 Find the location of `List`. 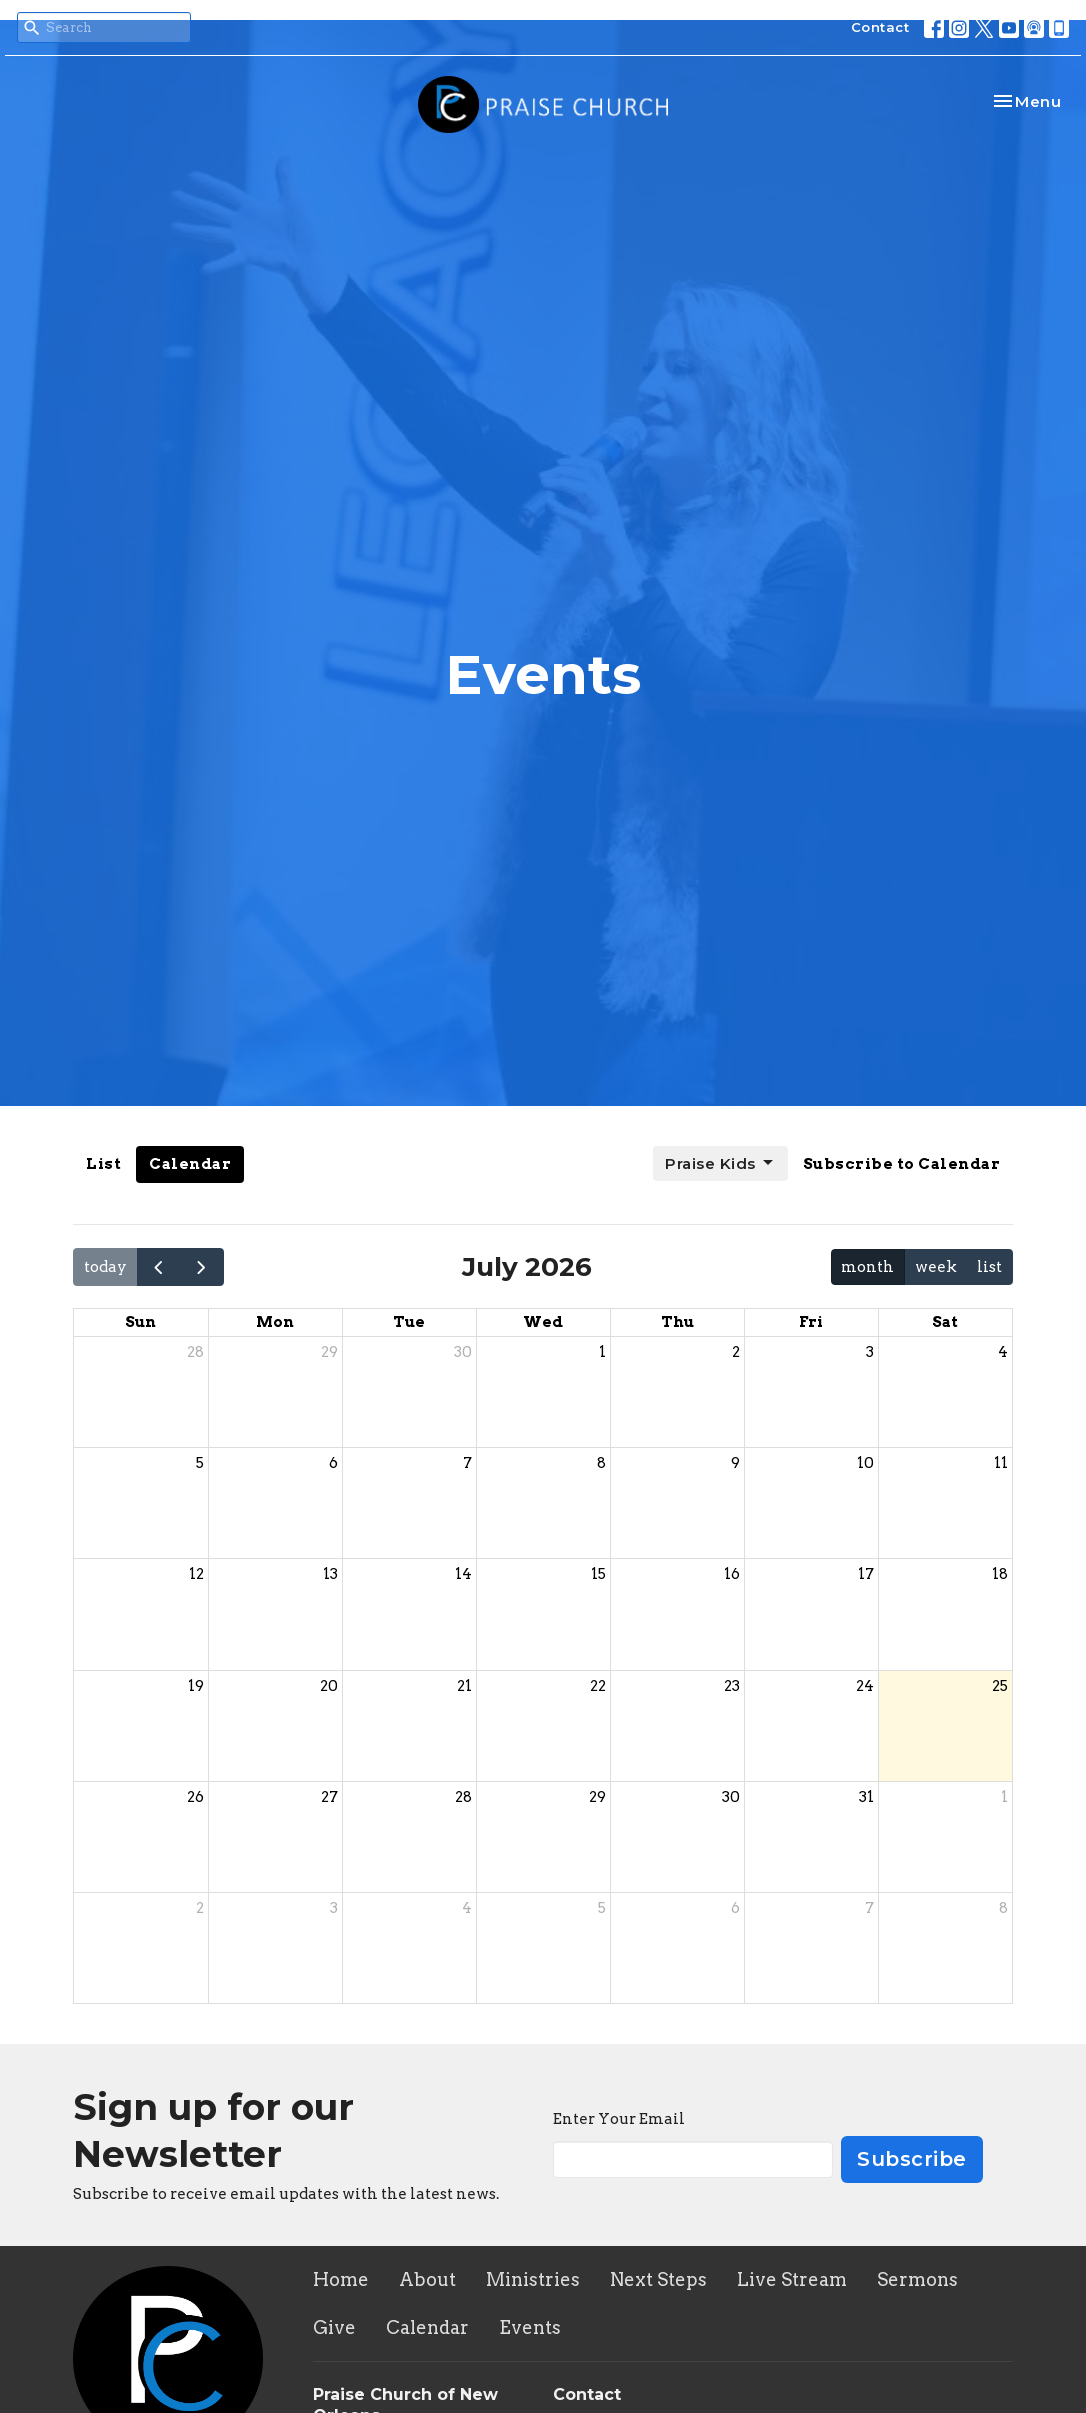

List is located at coordinates (103, 1164).